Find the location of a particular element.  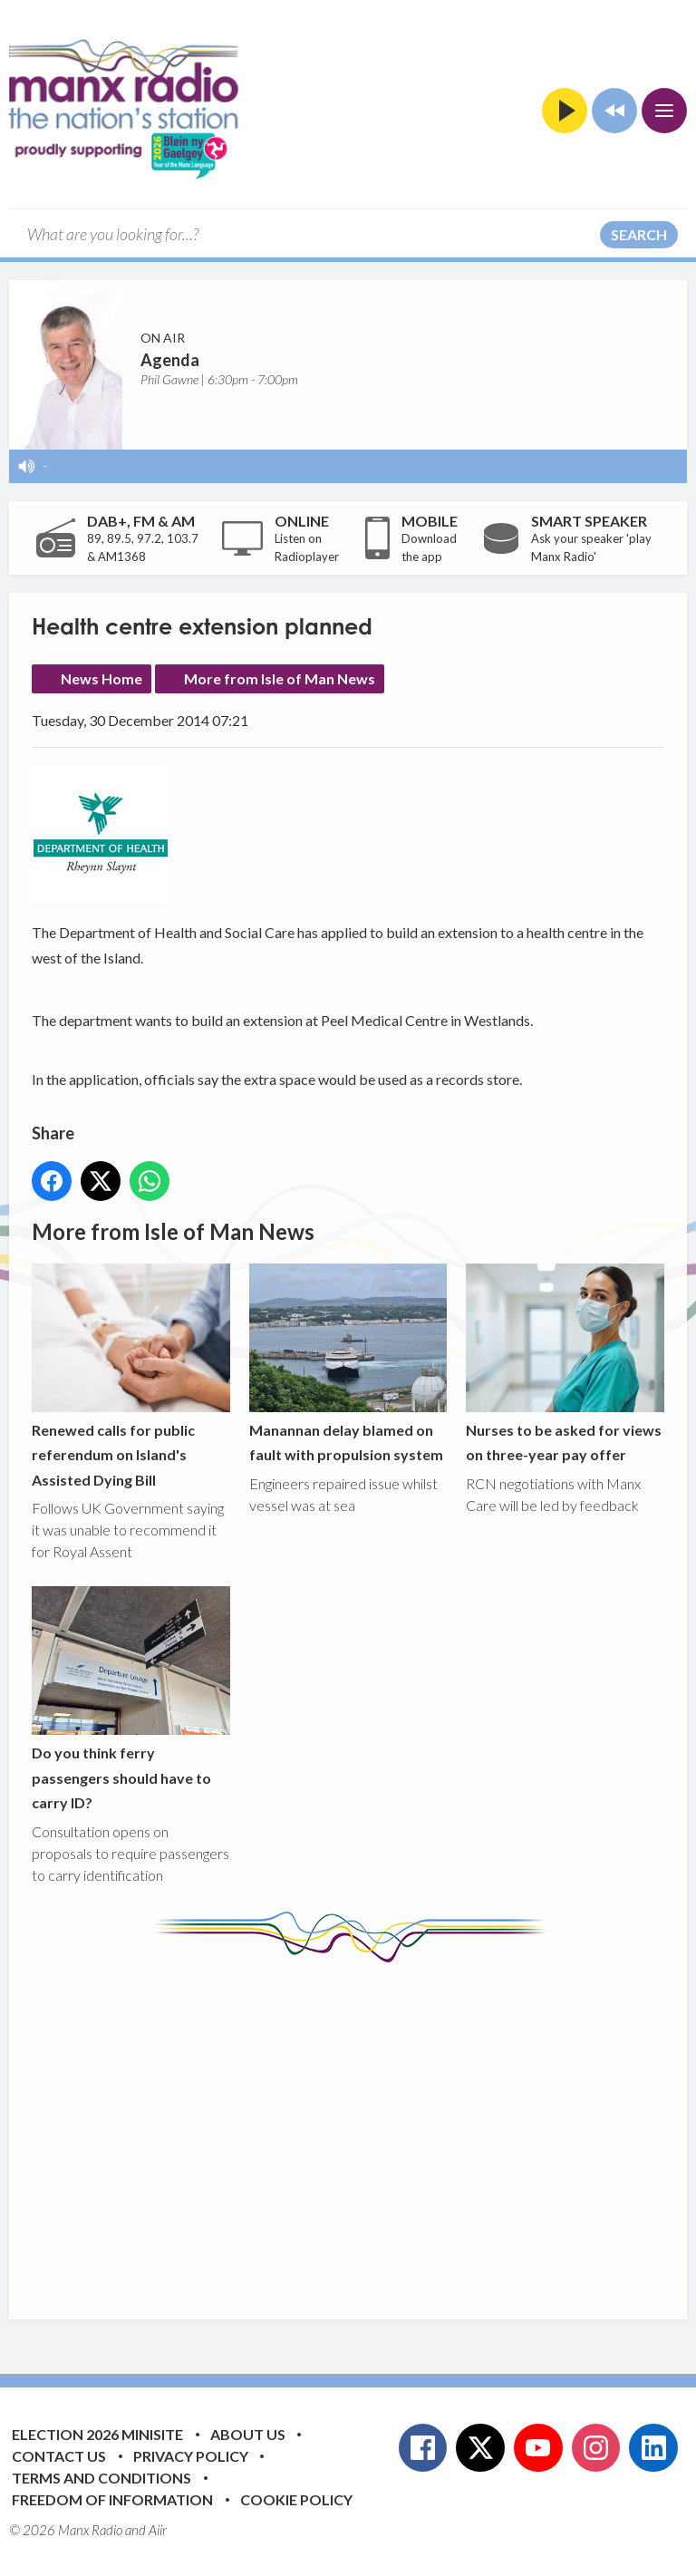

Do you think ferry passengers should have to carry ID? is located at coordinates (131, 1698).